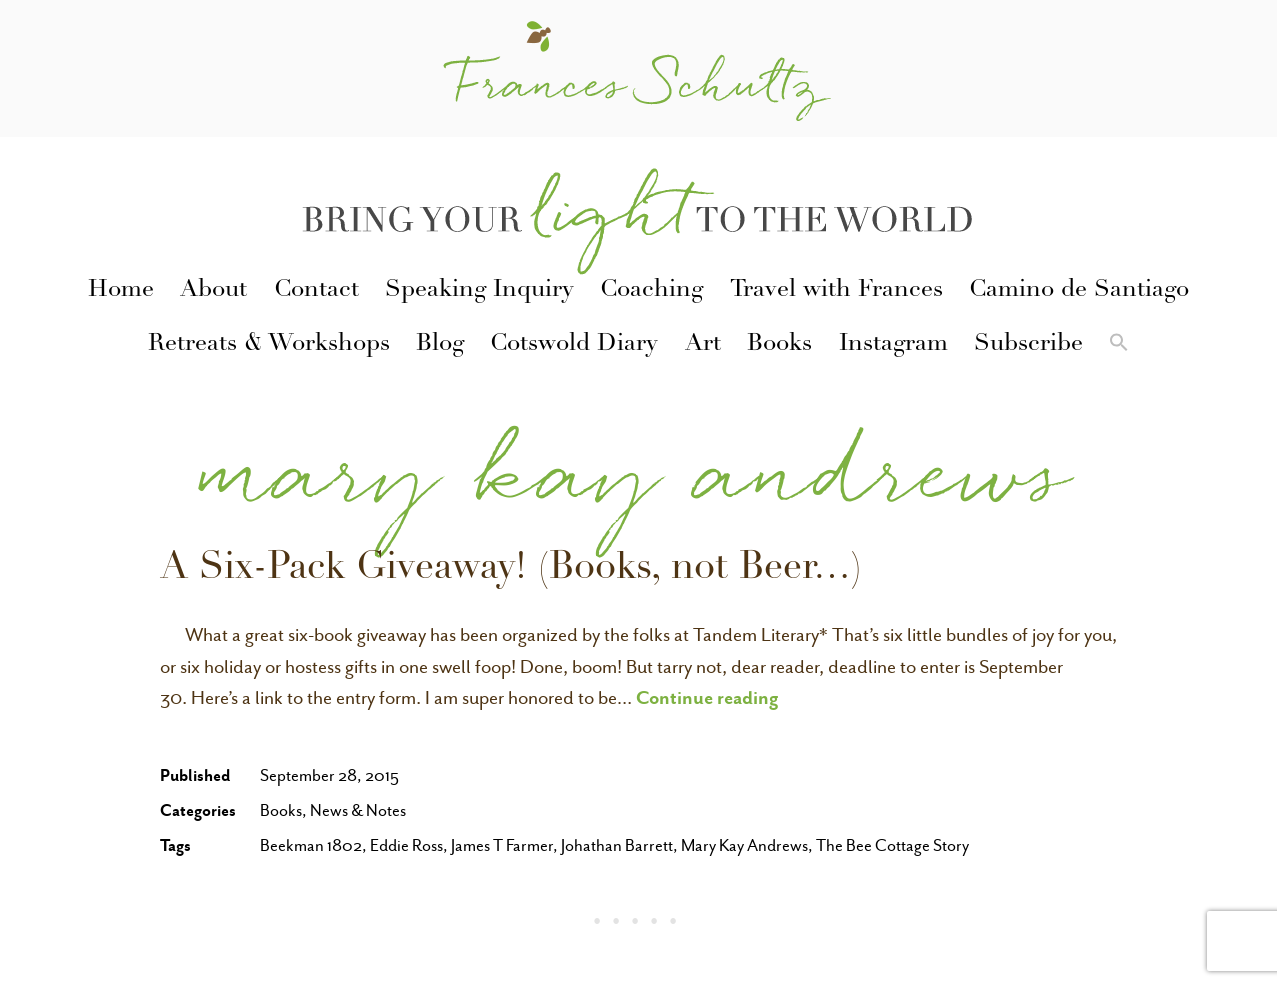  Describe the element at coordinates (1119, 346) in the screenshot. I see `[button]` at that location.